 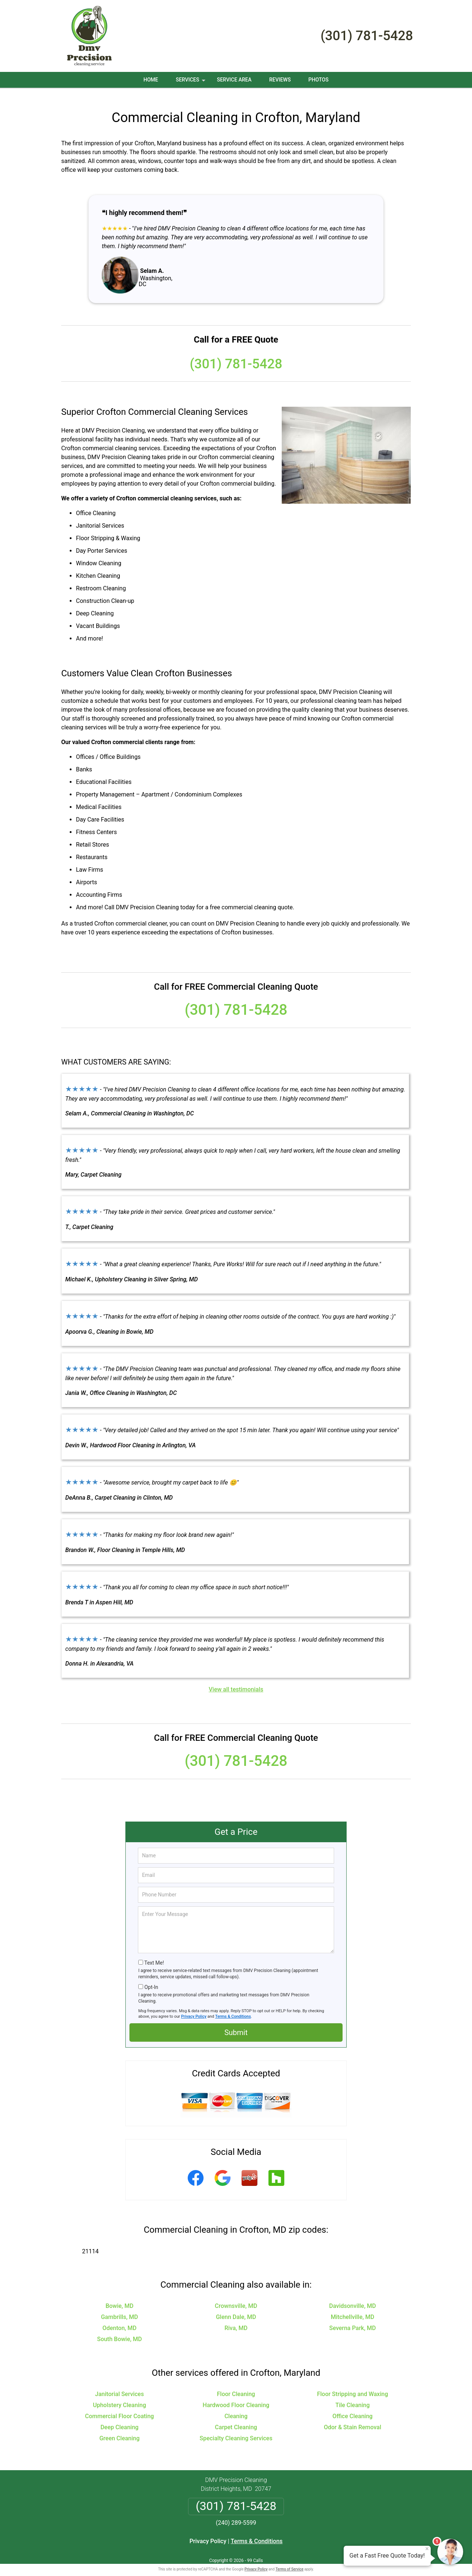 I want to click on Services, so click(x=191, y=82).